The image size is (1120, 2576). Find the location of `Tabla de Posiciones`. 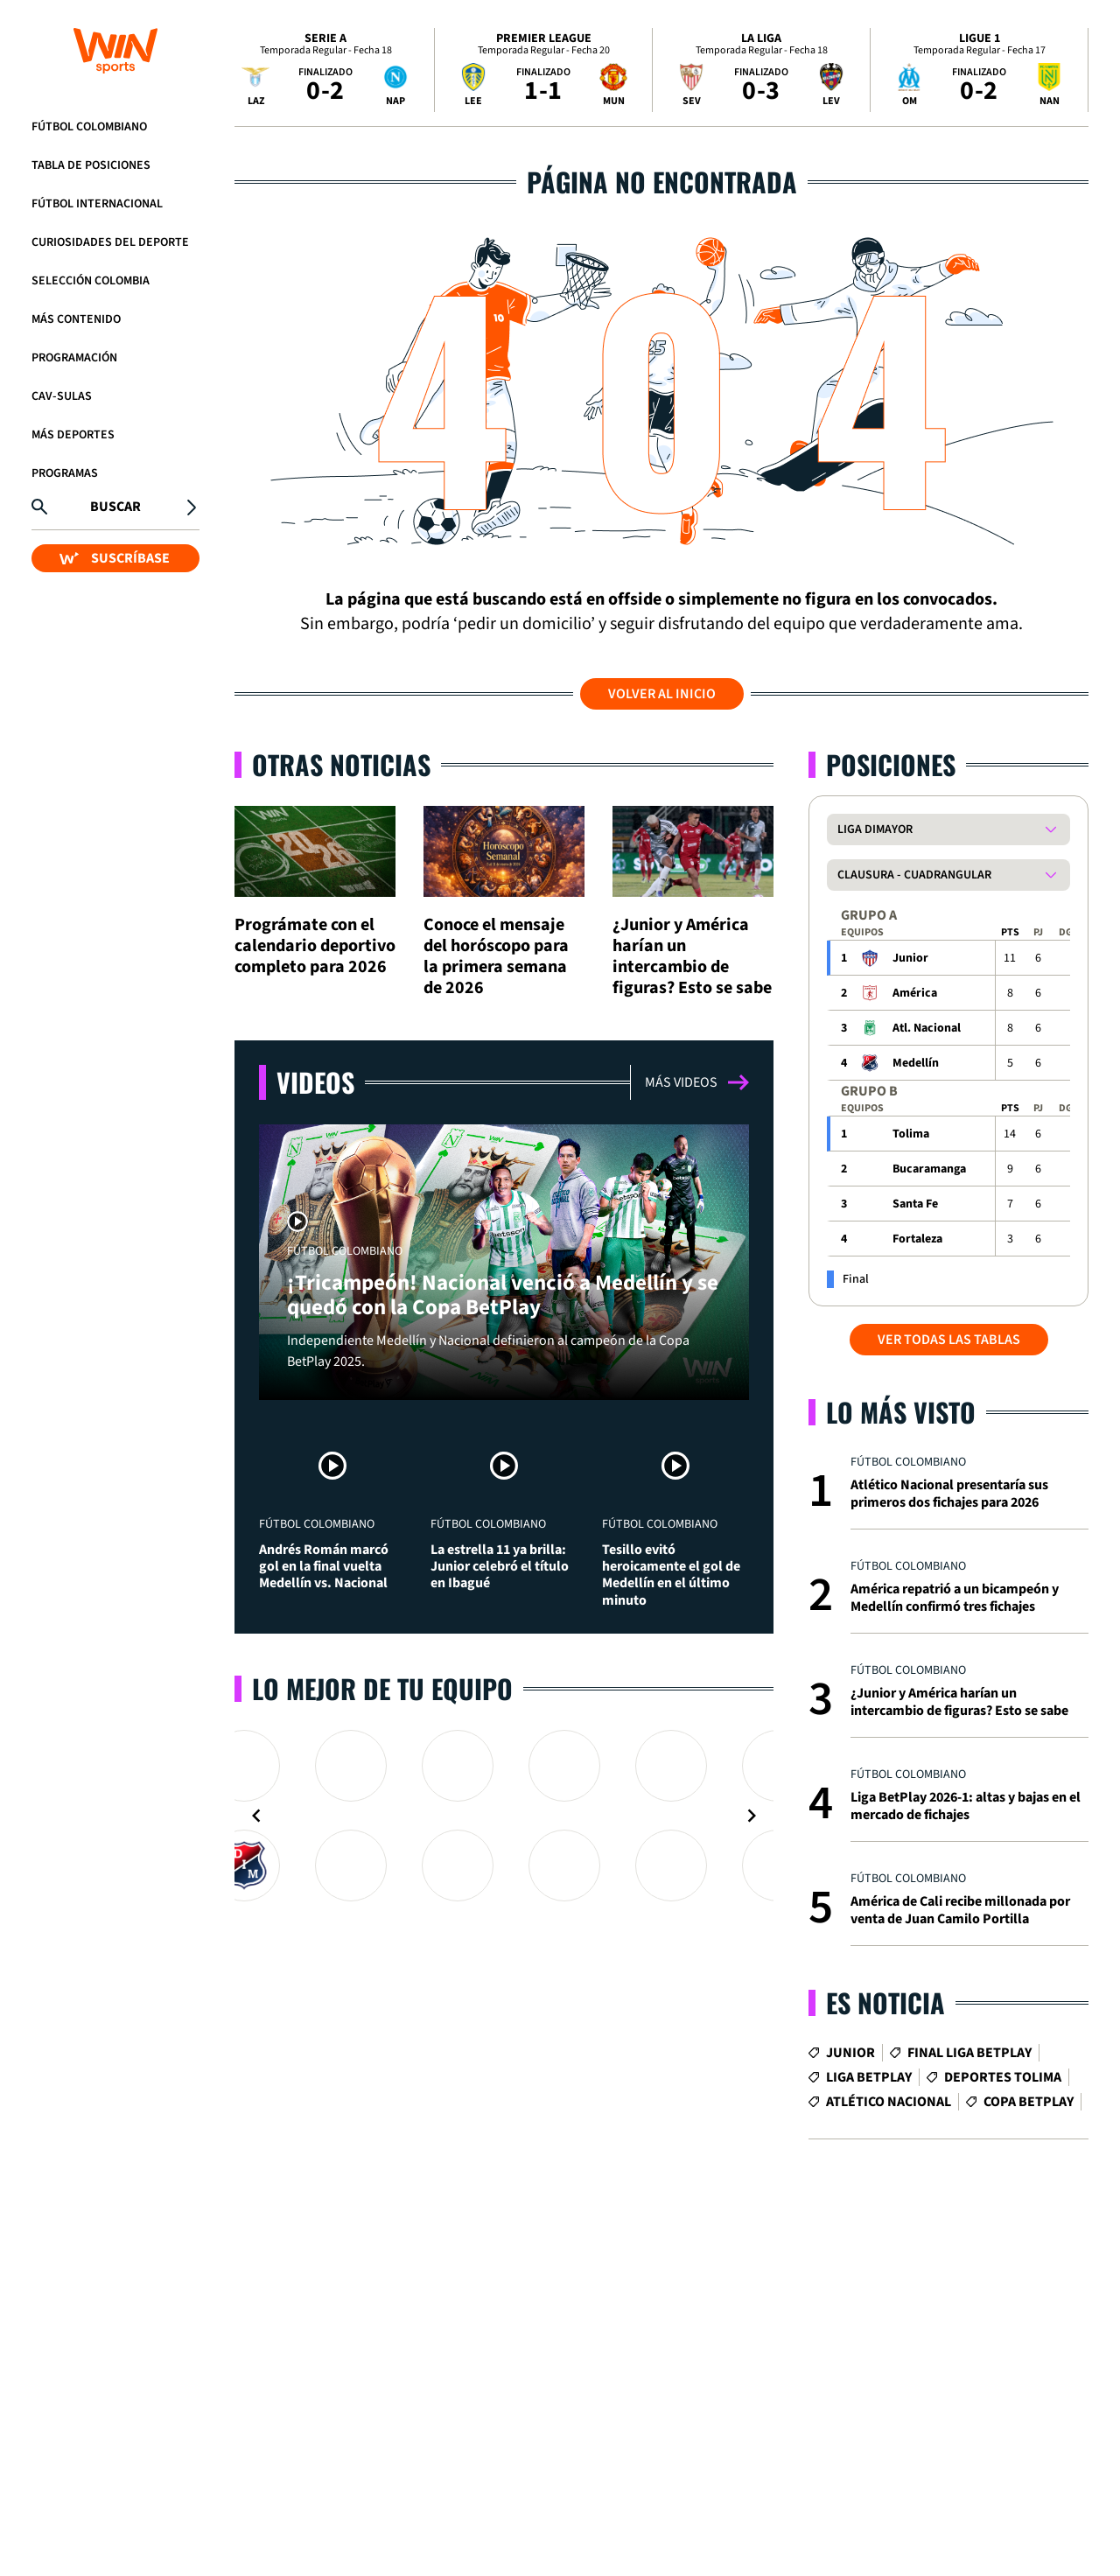

Tabla de Posiciones is located at coordinates (91, 165).